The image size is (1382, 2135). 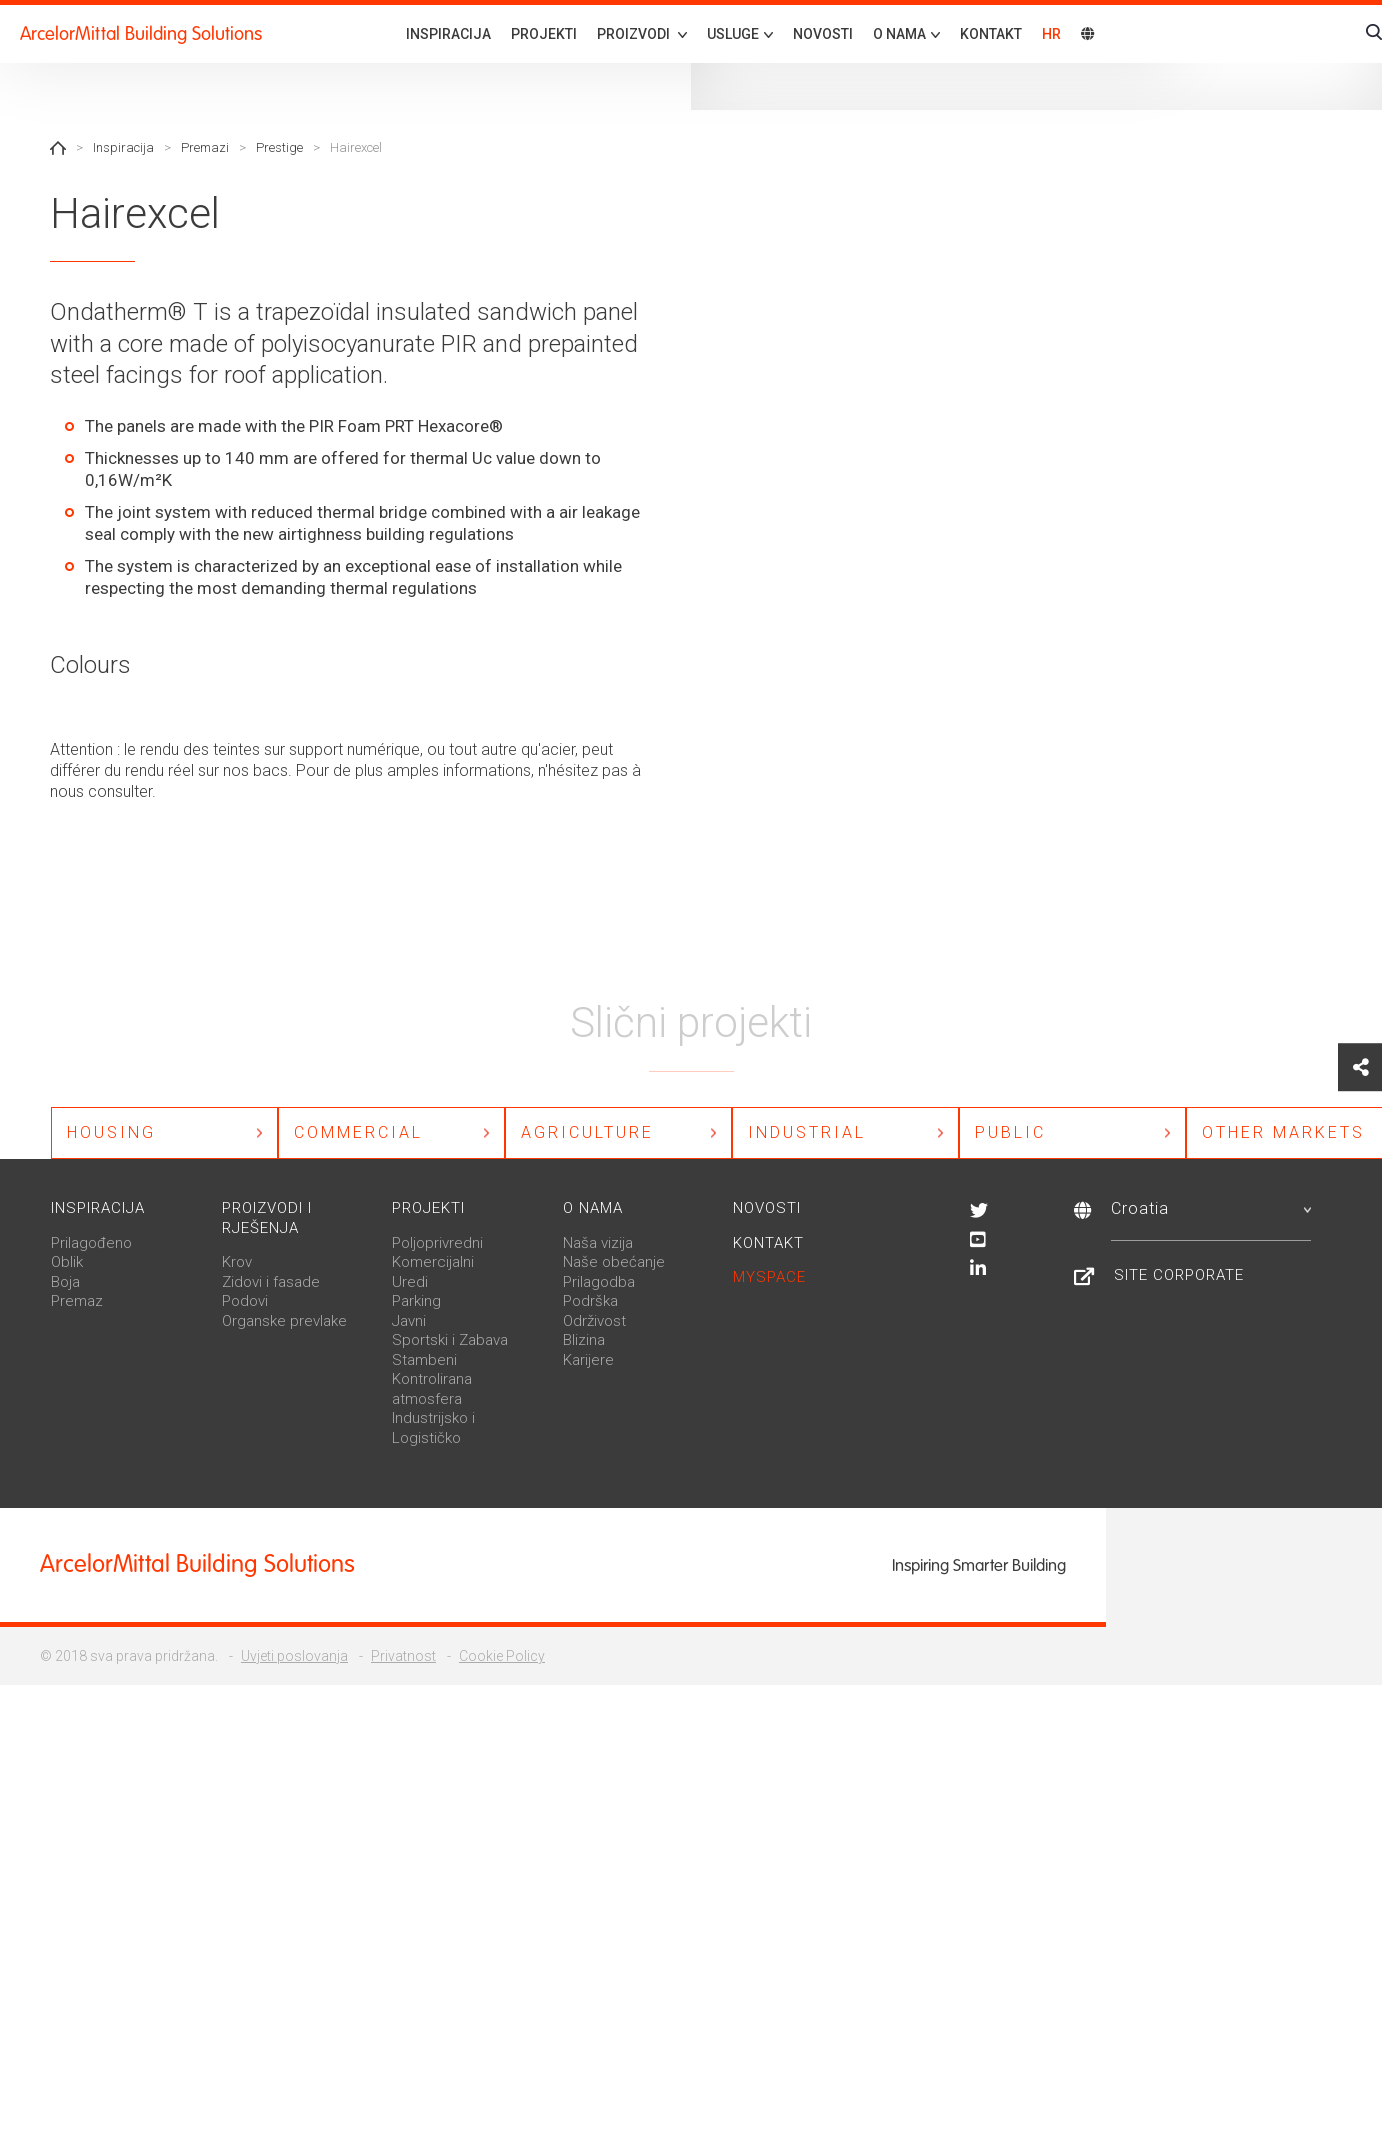 I want to click on Boja, so click(x=65, y=1283).